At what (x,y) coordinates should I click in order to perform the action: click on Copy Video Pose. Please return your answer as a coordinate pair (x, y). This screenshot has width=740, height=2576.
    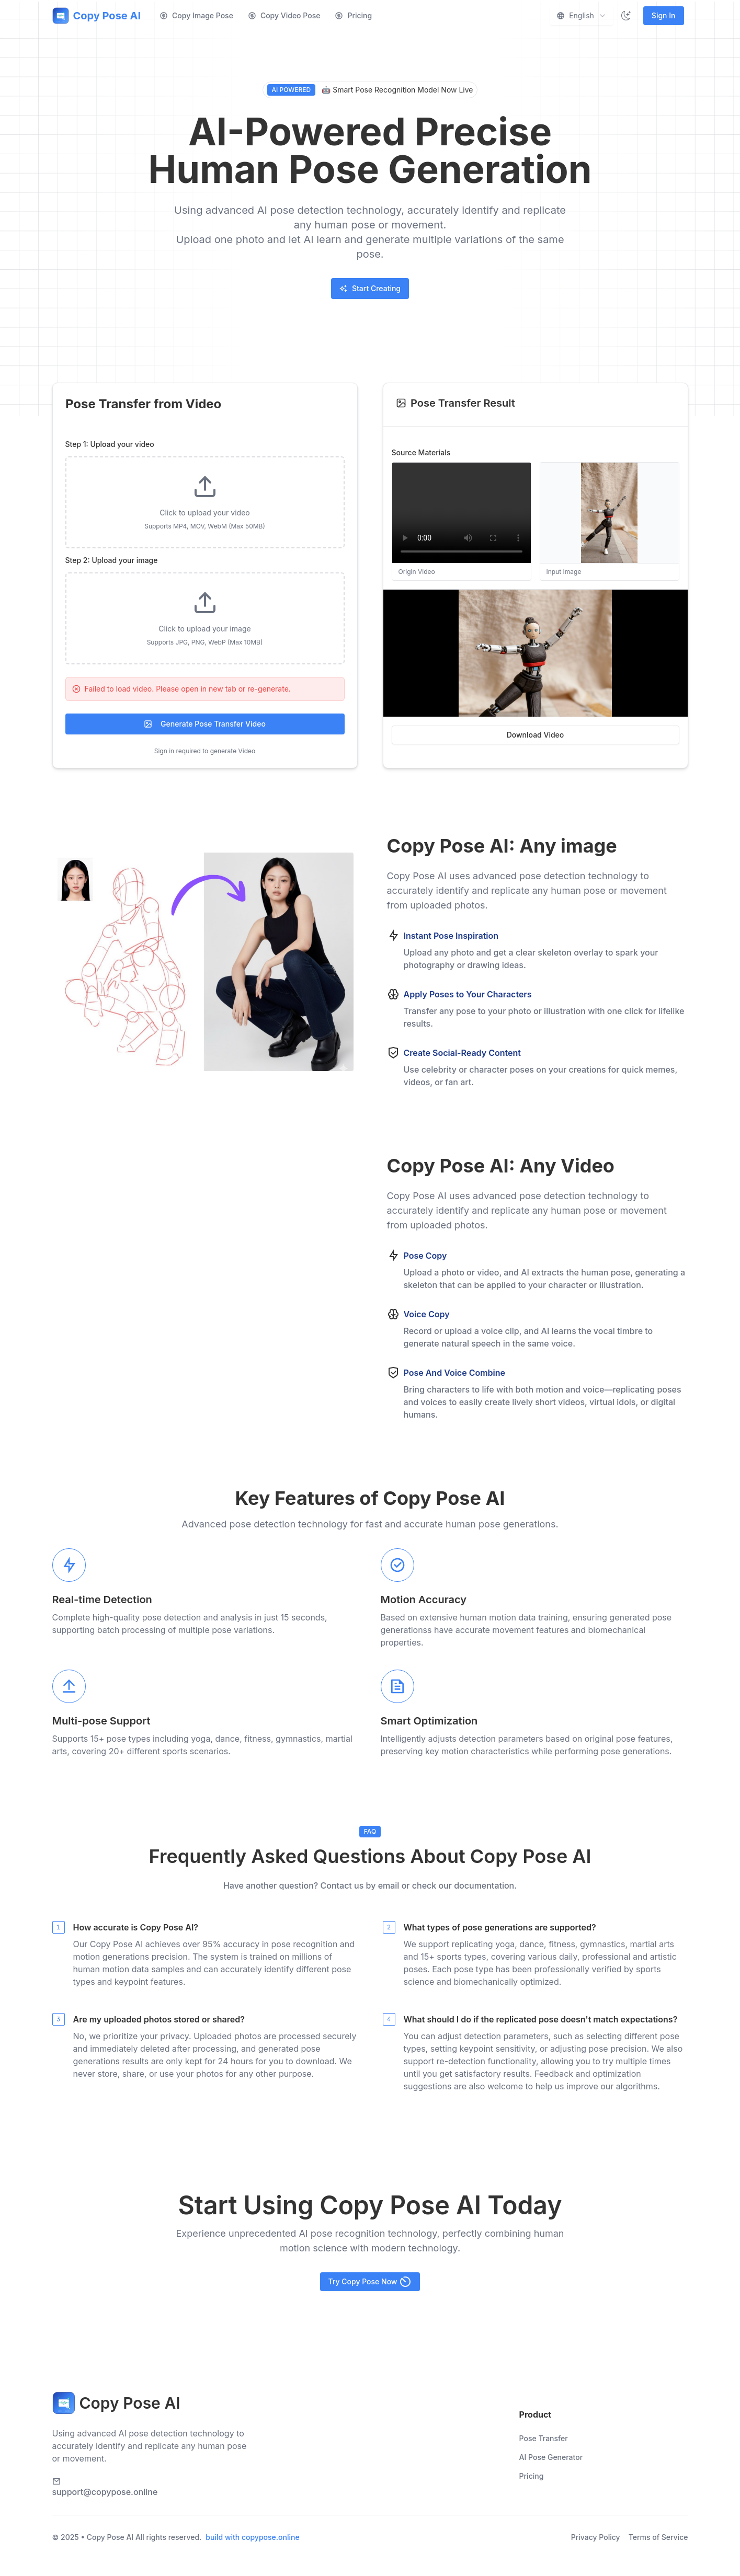
    Looking at the image, I should click on (284, 15).